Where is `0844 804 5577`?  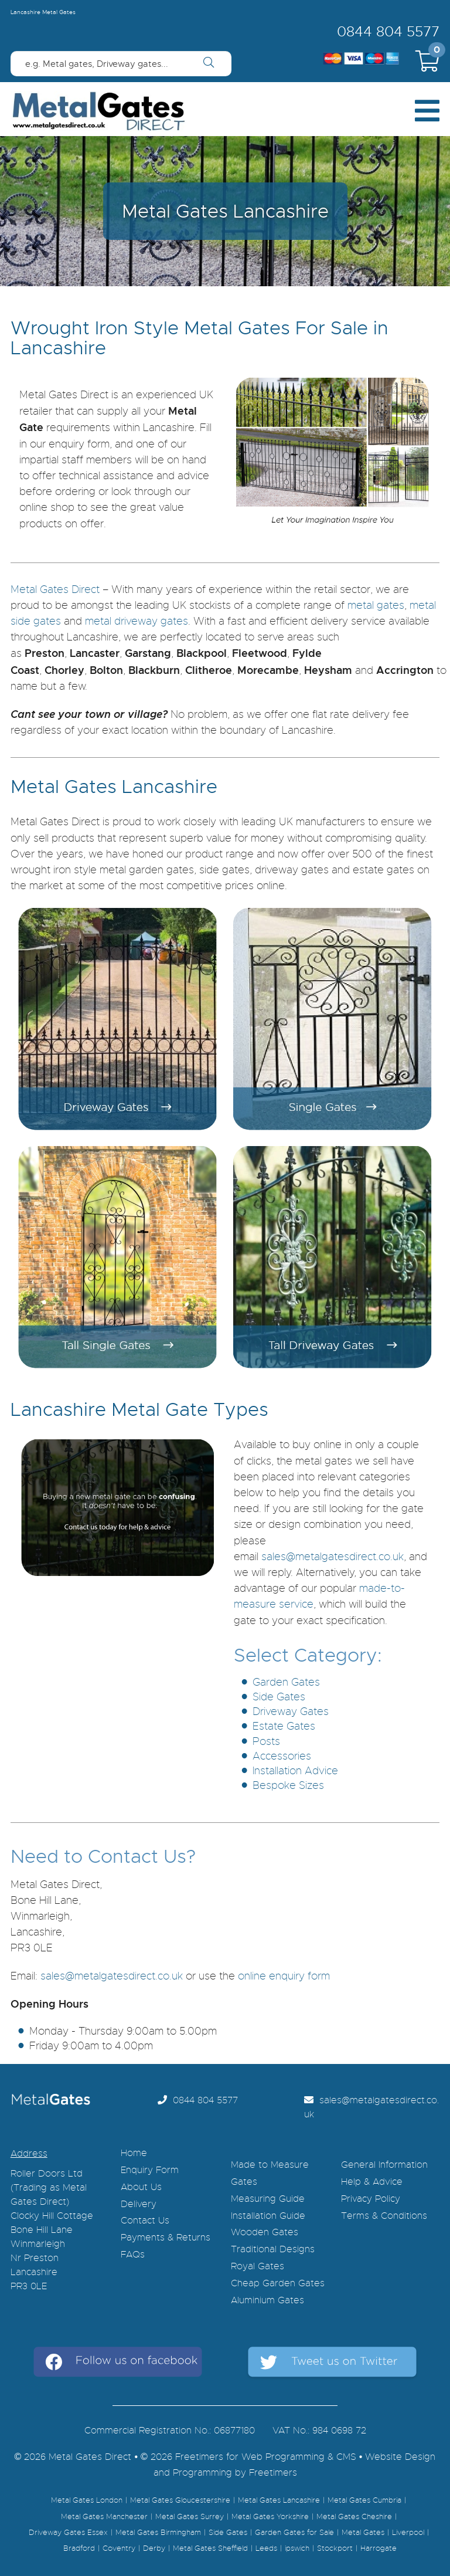 0844 804 5577 is located at coordinates (388, 31).